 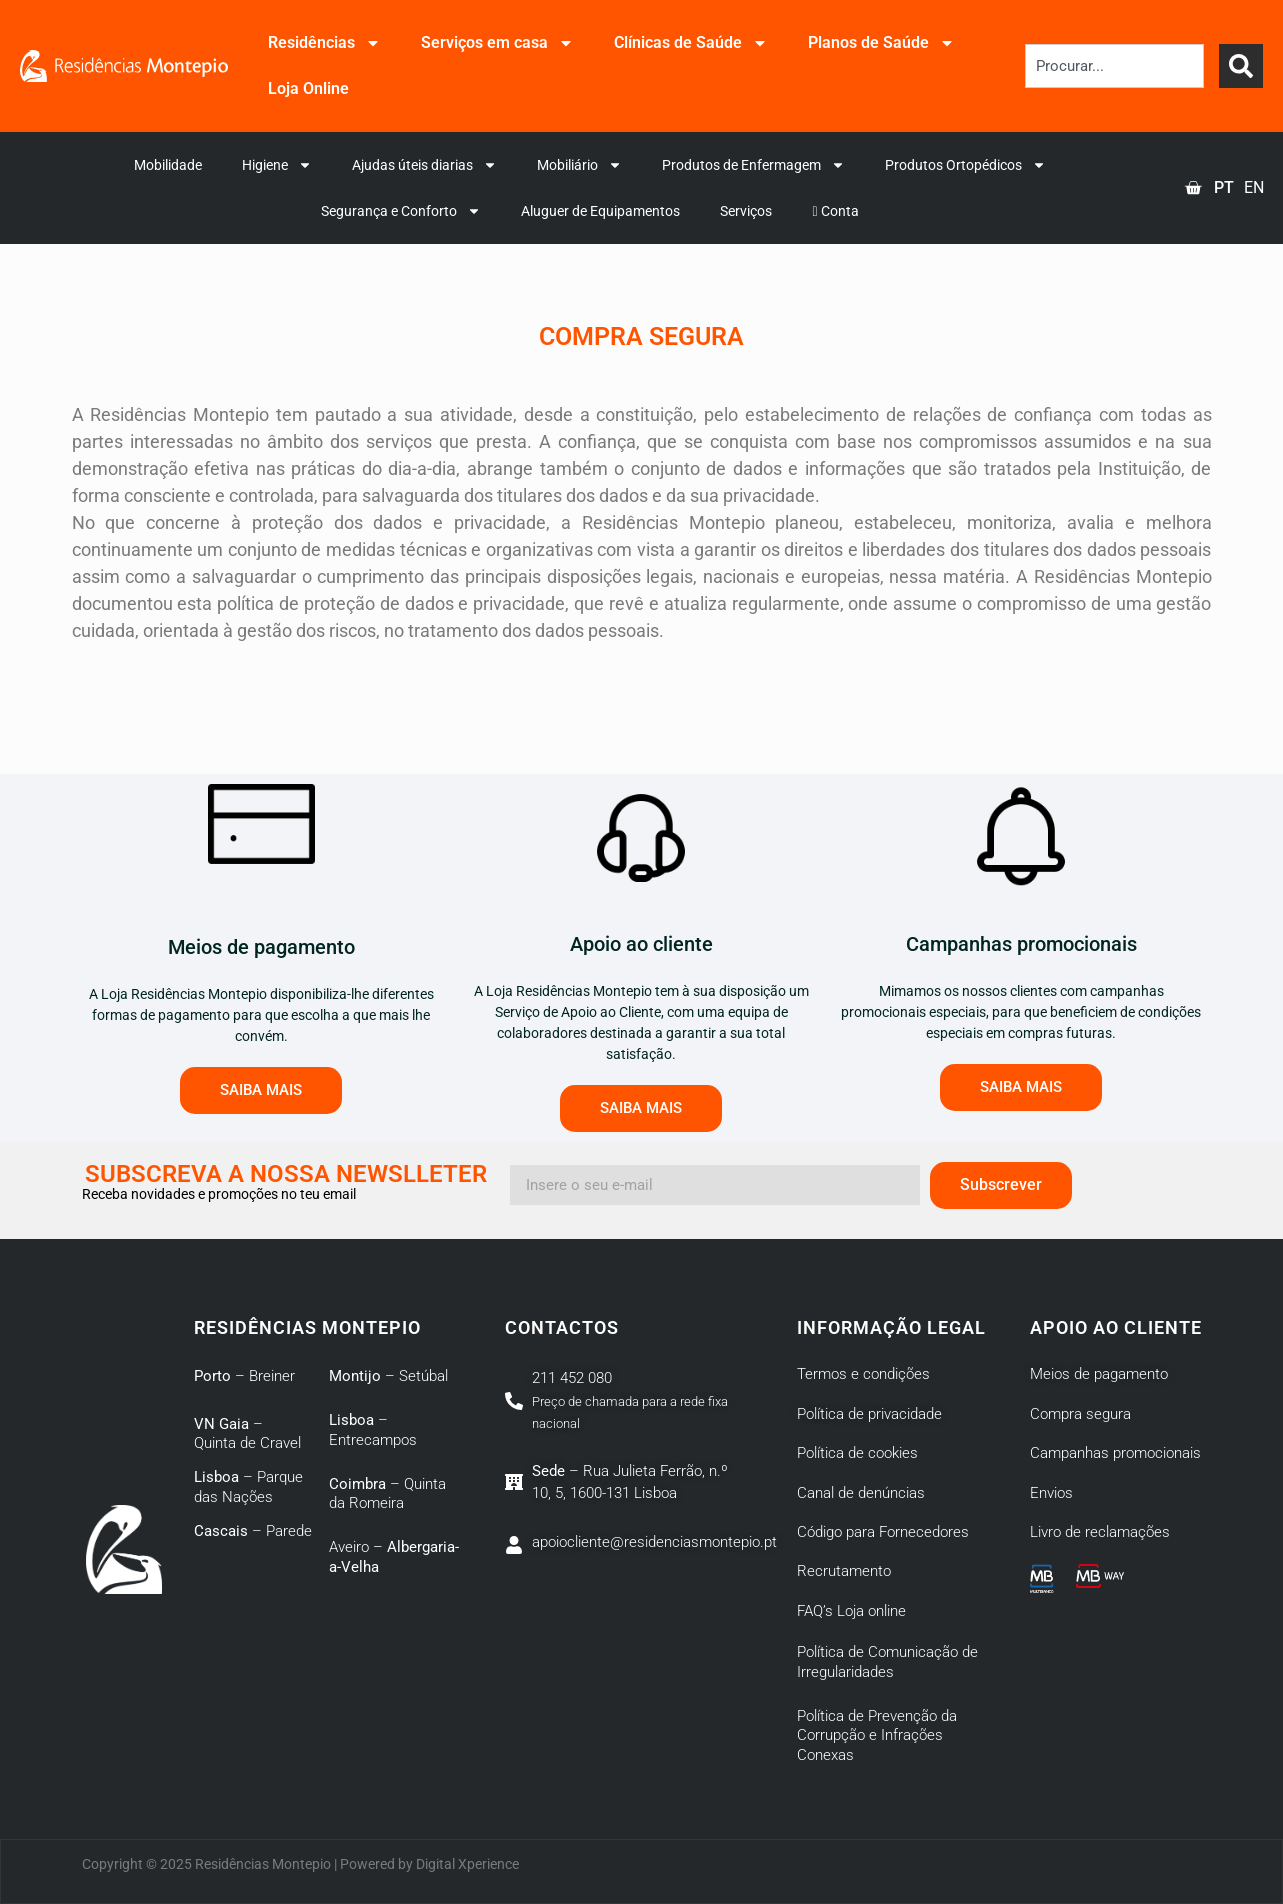 I want to click on Serviços, so click(x=746, y=211).